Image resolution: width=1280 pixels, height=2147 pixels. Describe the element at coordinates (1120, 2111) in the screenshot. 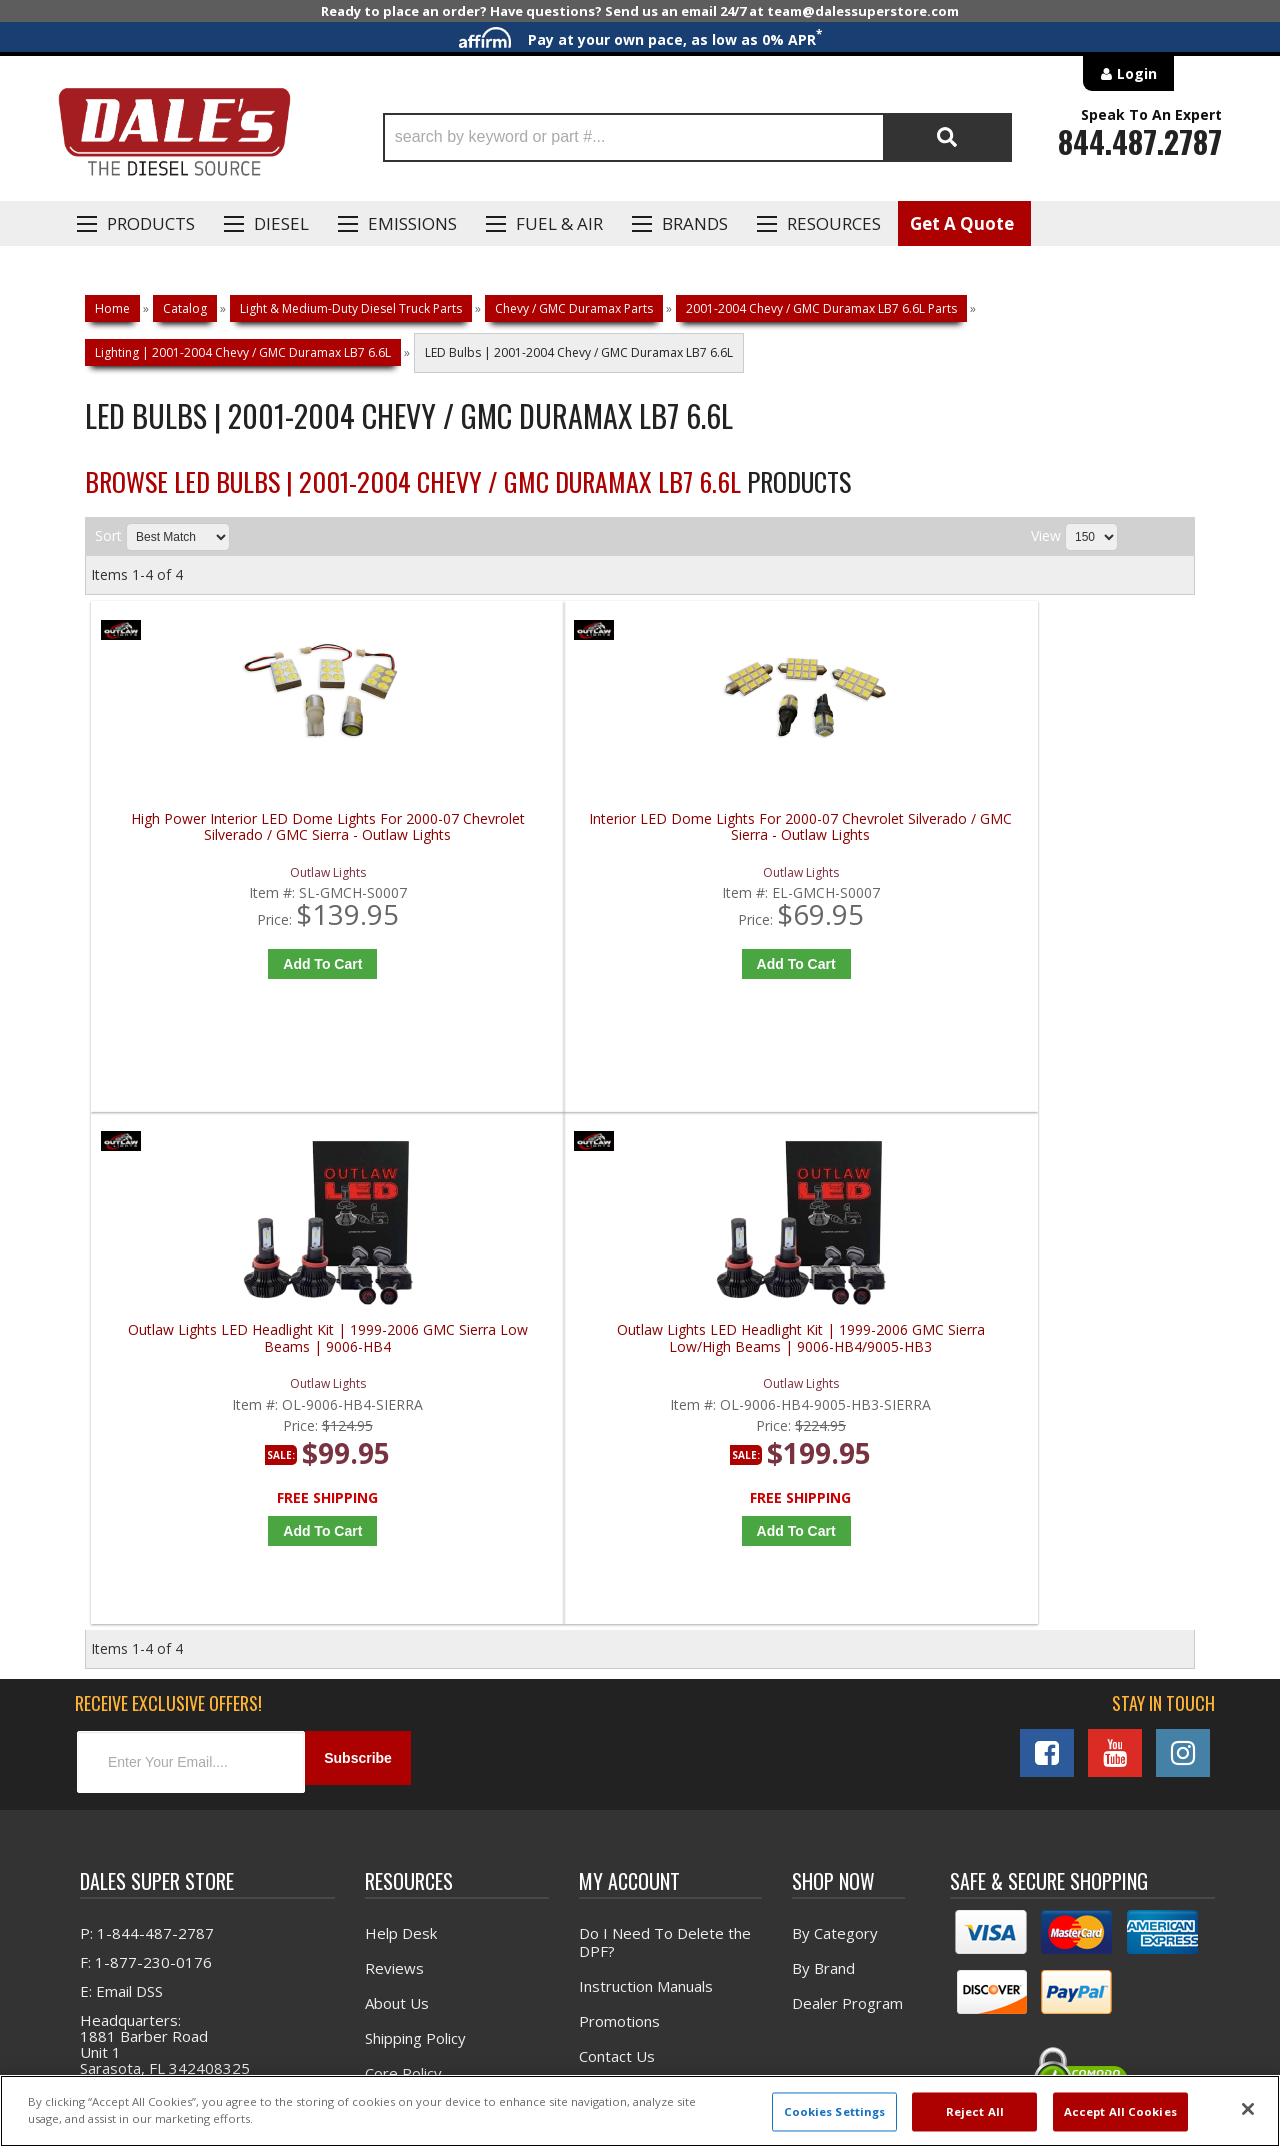

I see `Accept All Cookies` at that location.